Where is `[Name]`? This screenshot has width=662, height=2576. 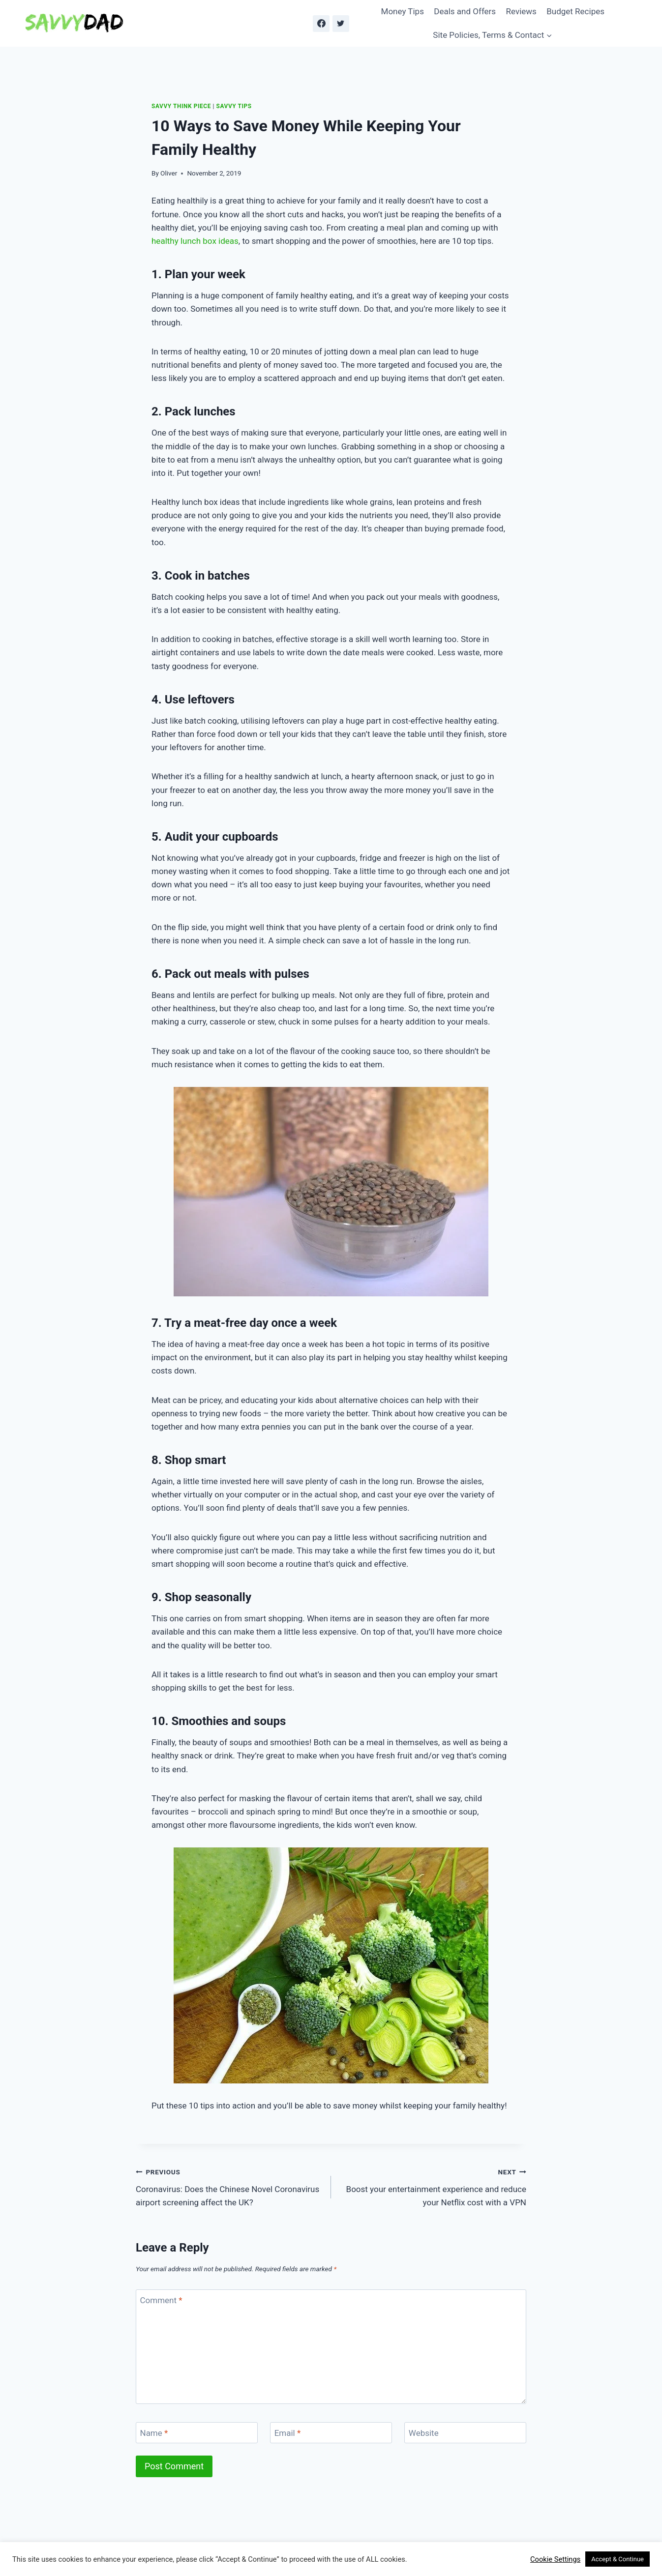 [Name] is located at coordinates (197, 2432).